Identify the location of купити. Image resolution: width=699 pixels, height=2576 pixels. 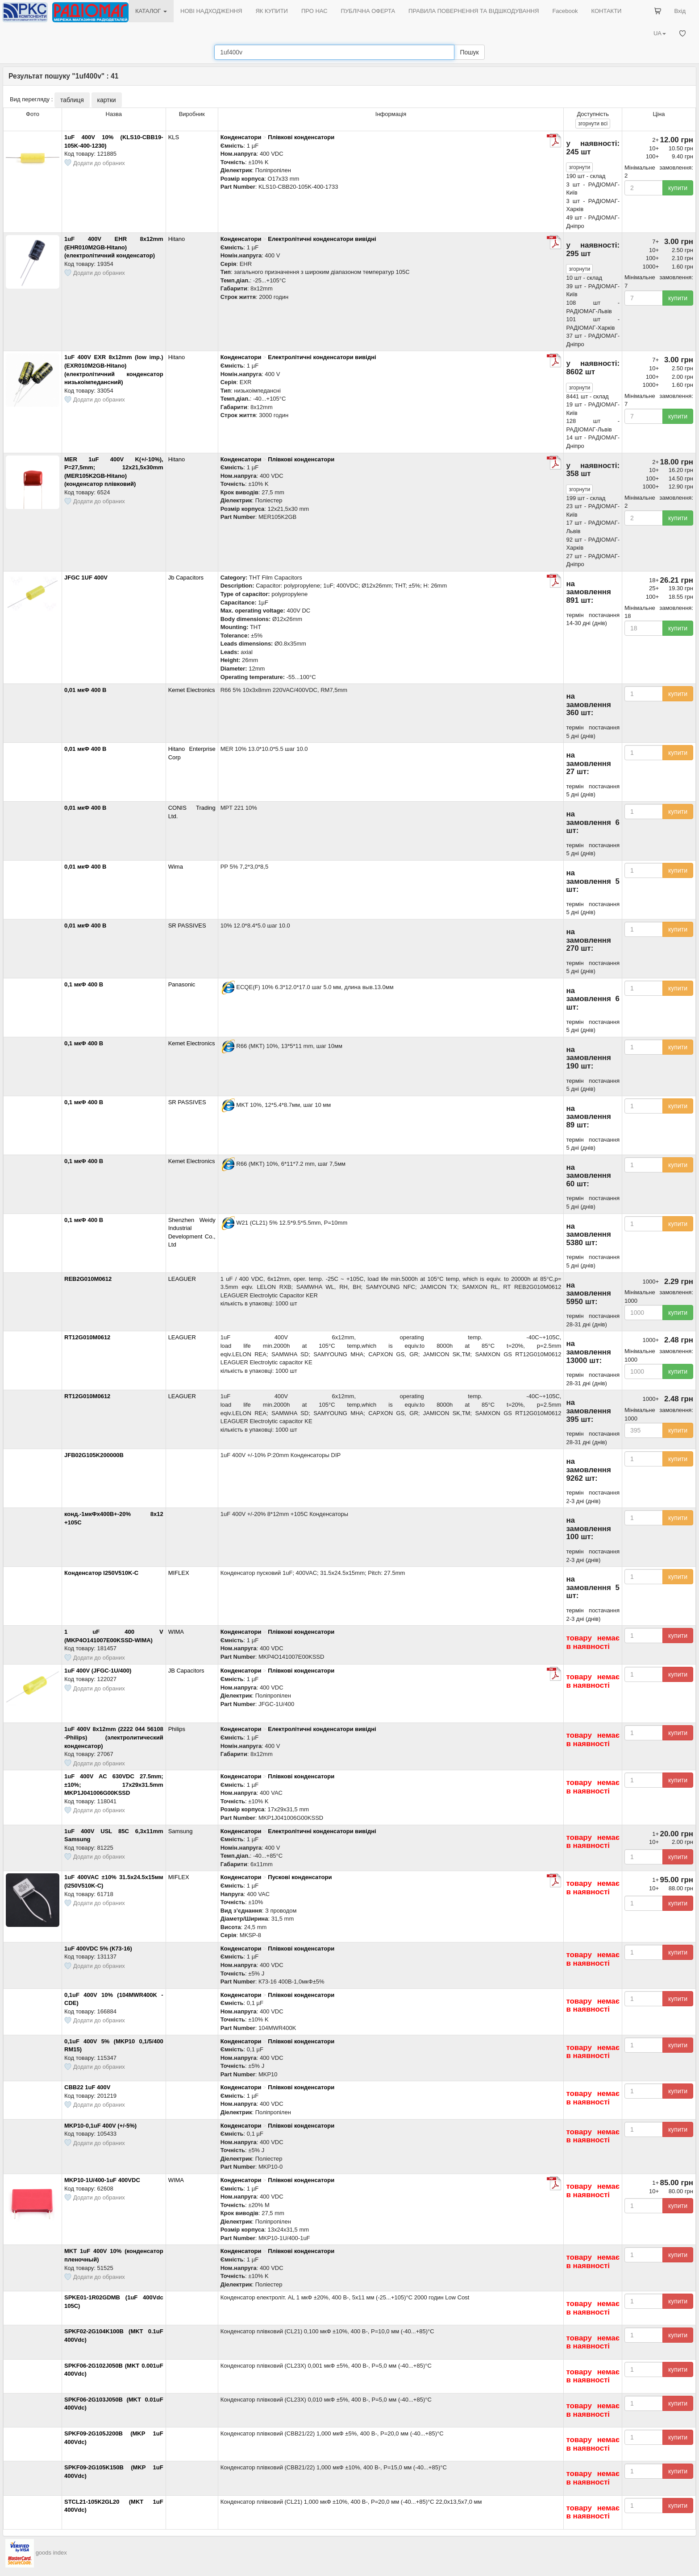
(677, 187).